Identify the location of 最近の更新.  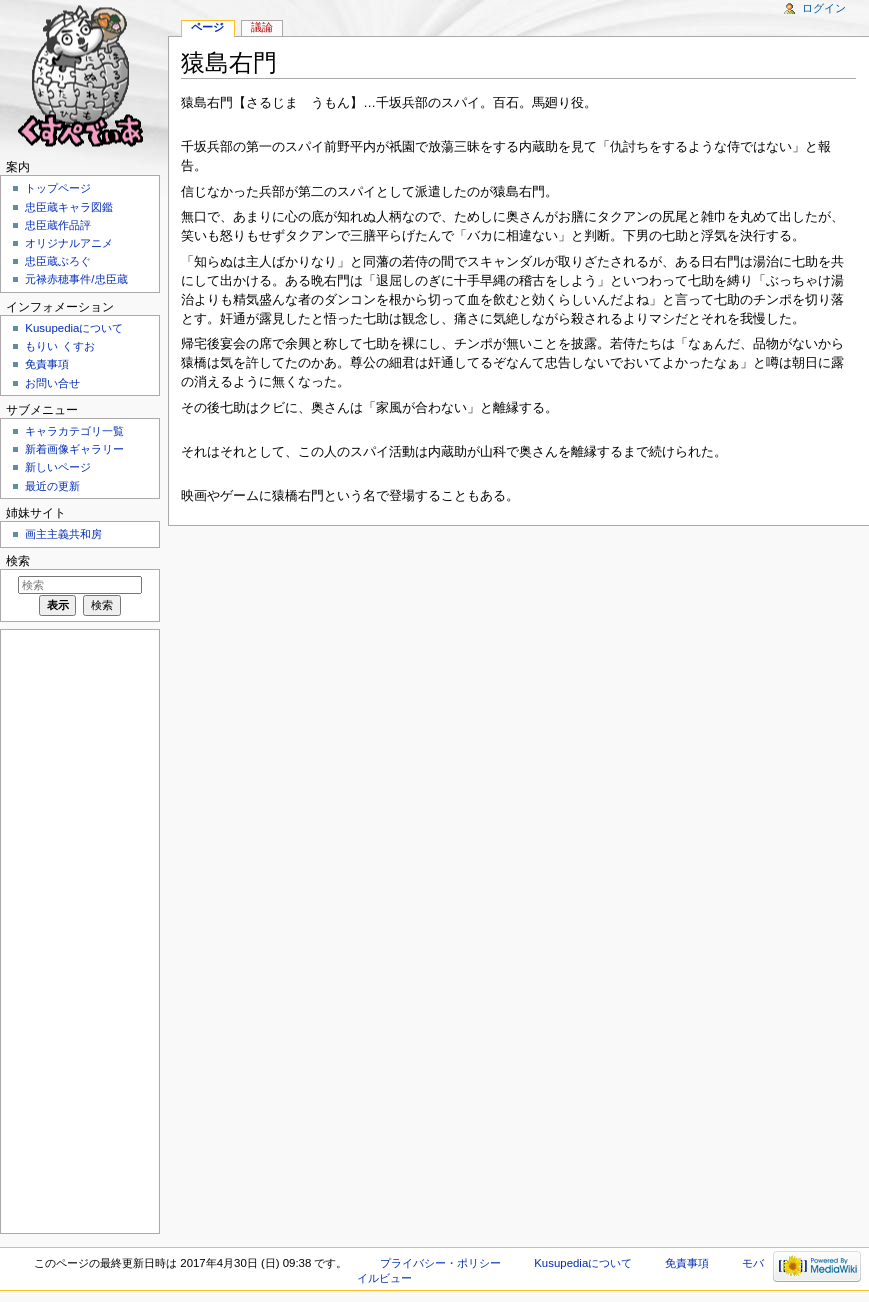
(52, 486).